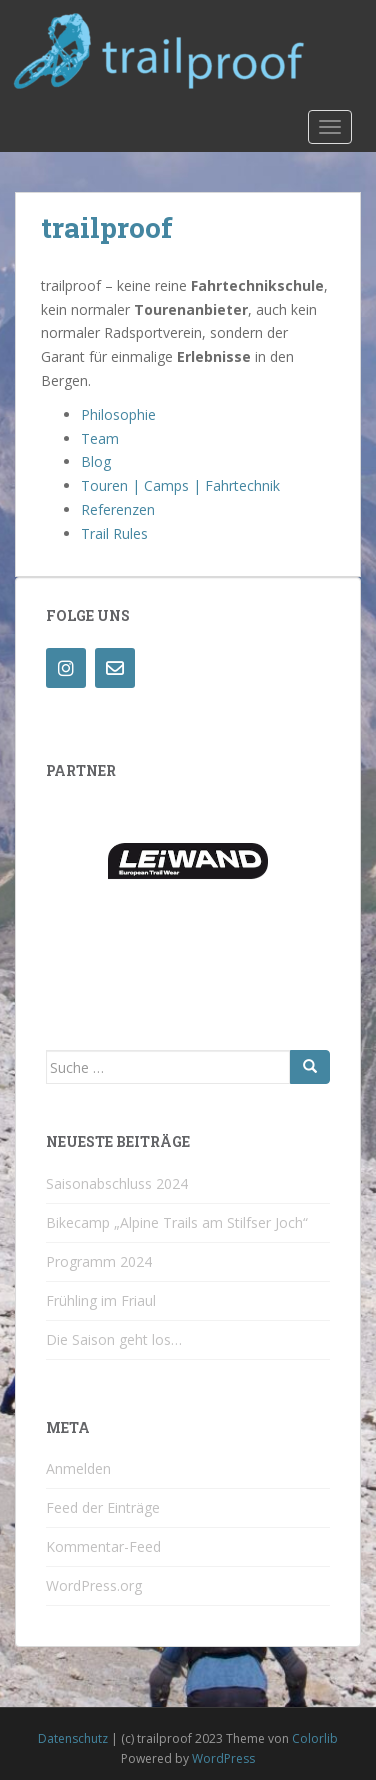  I want to click on Kommentar-Feed, so click(103, 1546).